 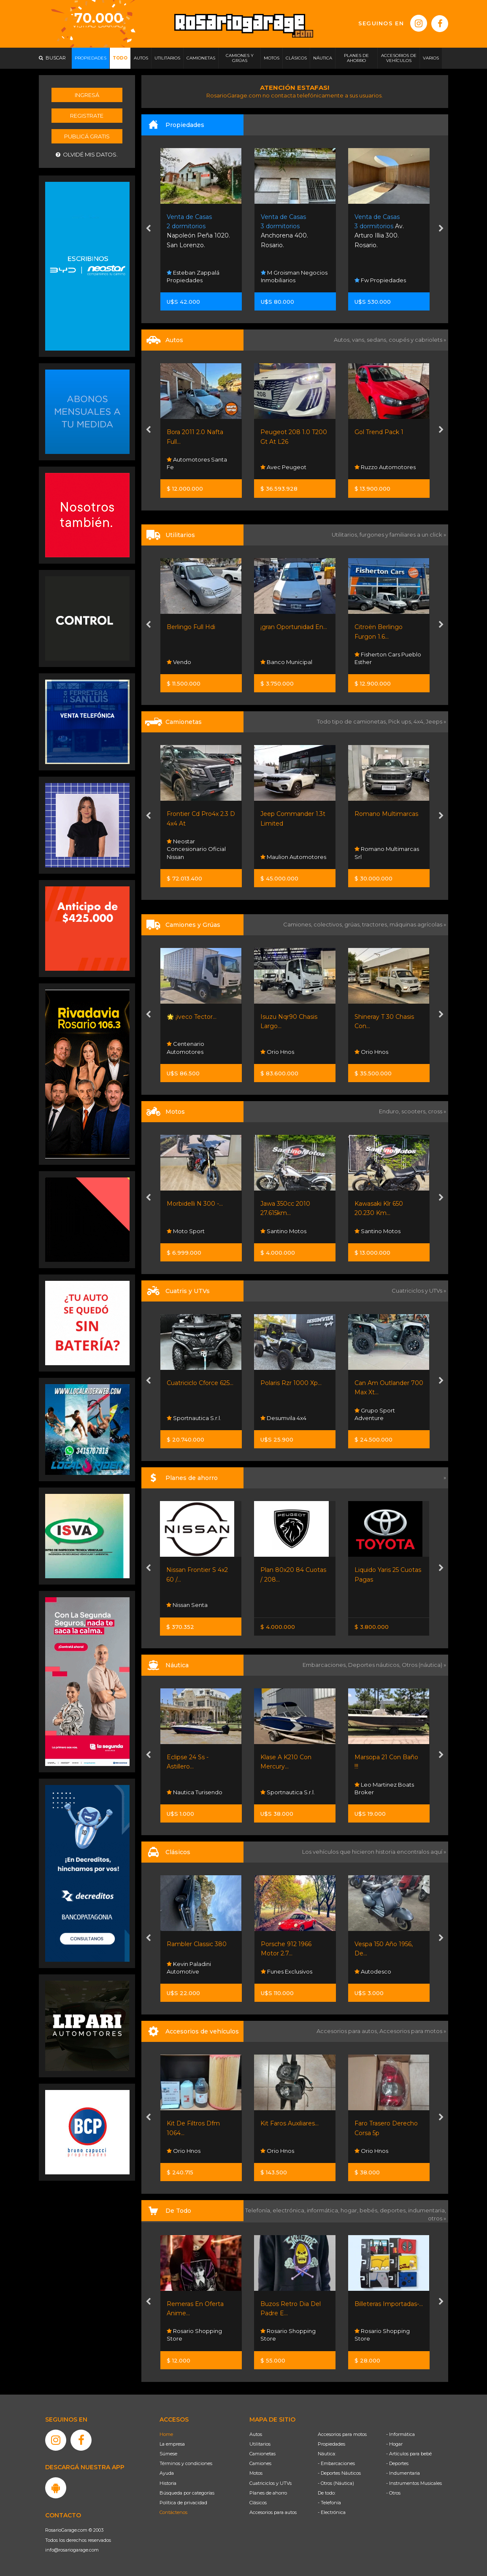 What do you see at coordinates (262, 2454) in the screenshot?
I see `Camionetas` at bounding box center [262, 2454].